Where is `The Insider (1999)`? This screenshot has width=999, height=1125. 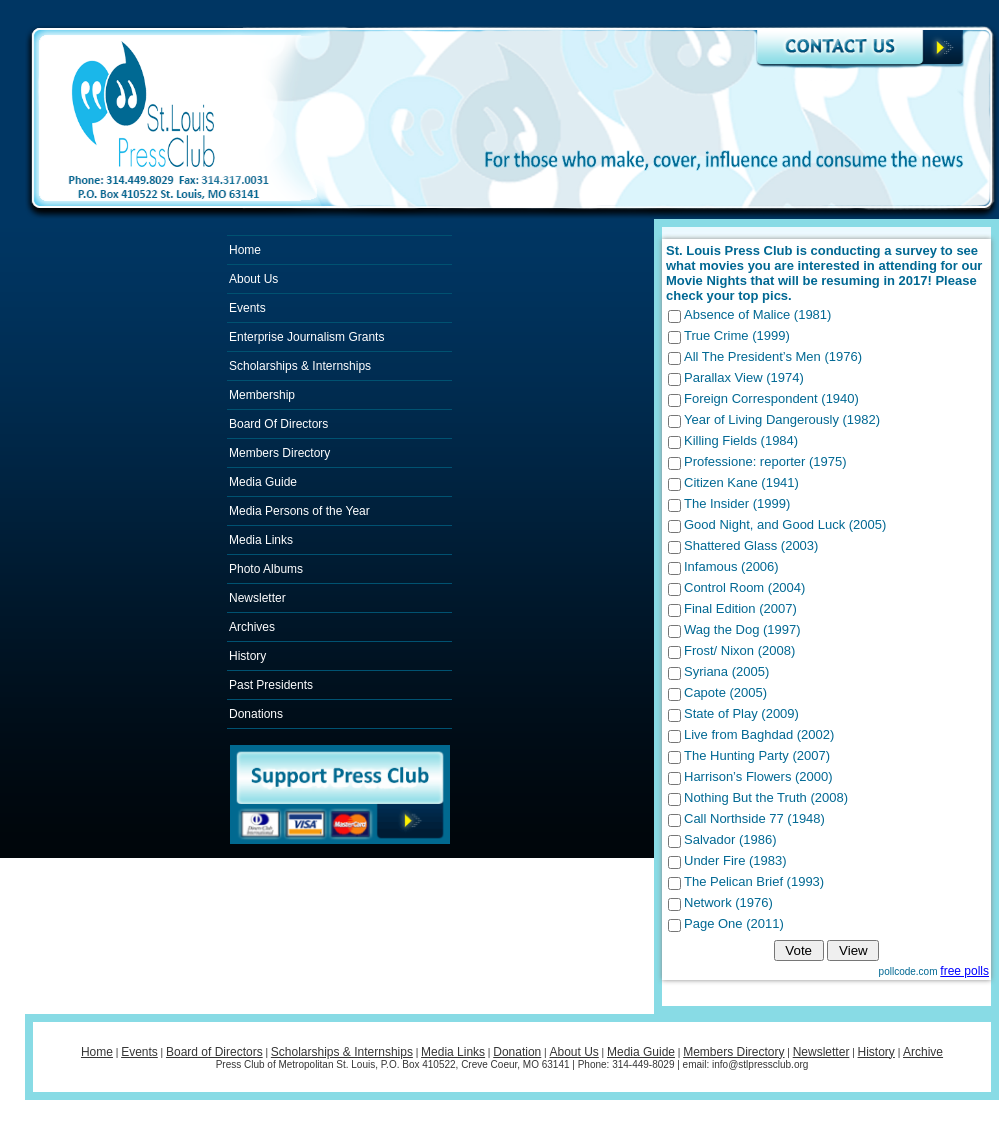 The Insider (1999) is located at coordinates (737, 503).